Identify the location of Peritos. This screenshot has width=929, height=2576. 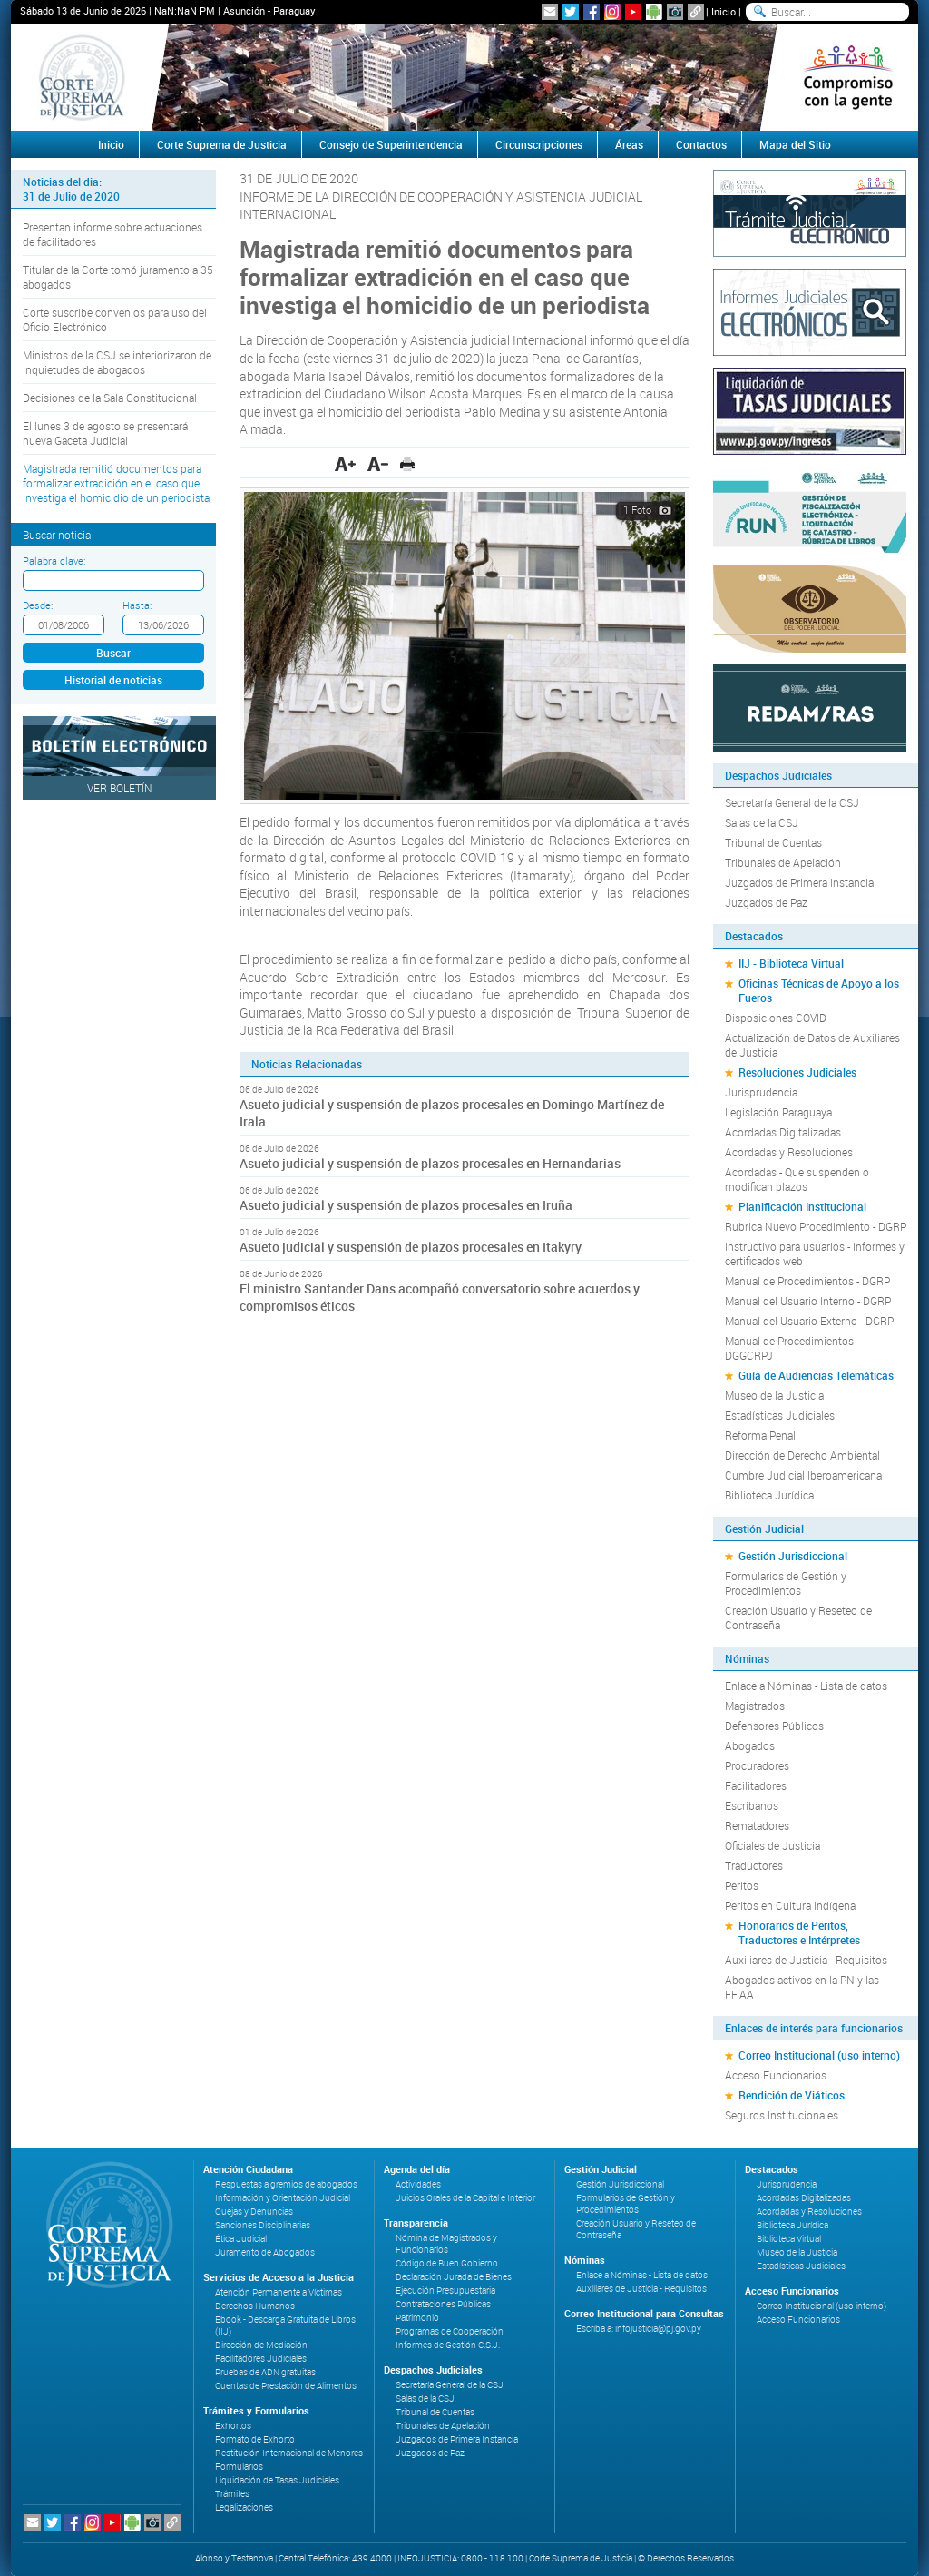
(741, 1885).